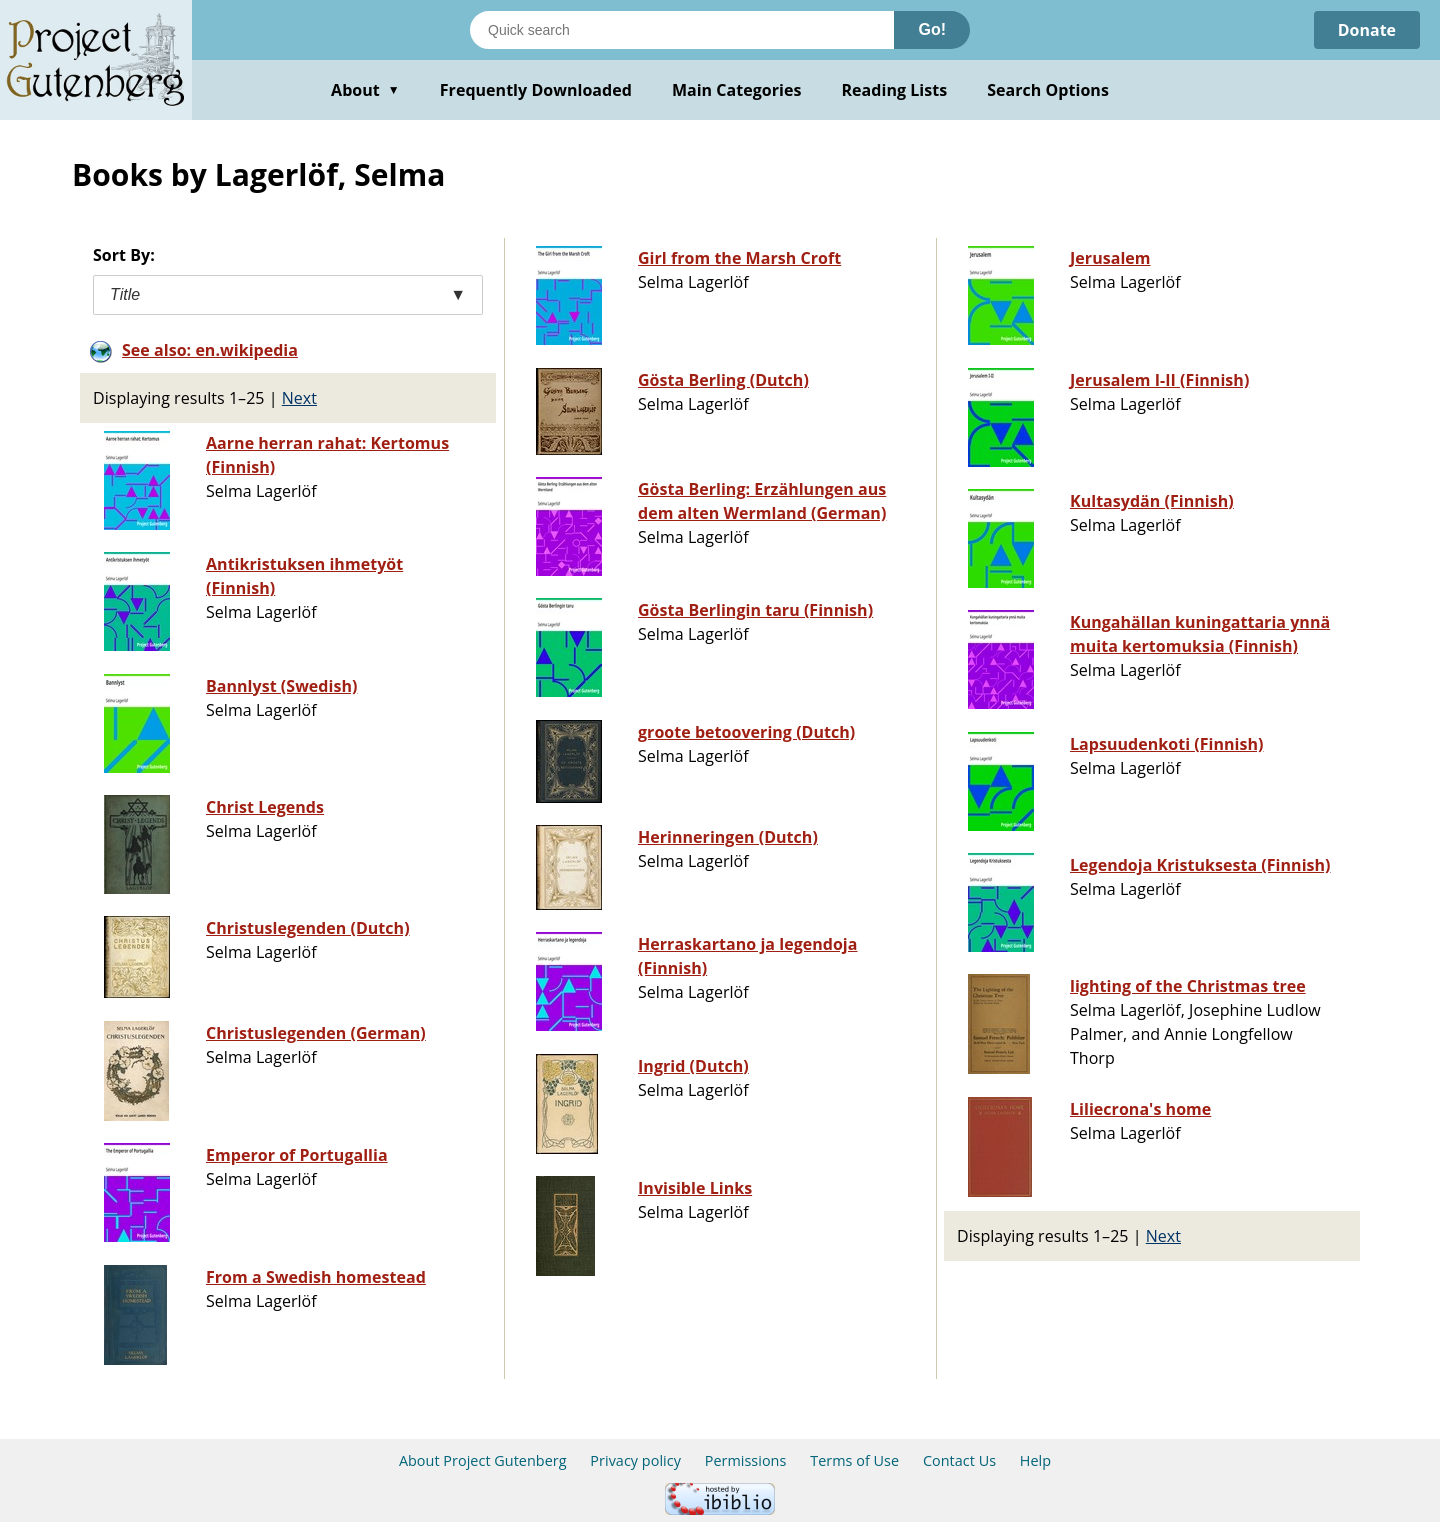  Describe the element at coordinates (895, 90) in the screenshot. I see `Reading Lists` at that location.